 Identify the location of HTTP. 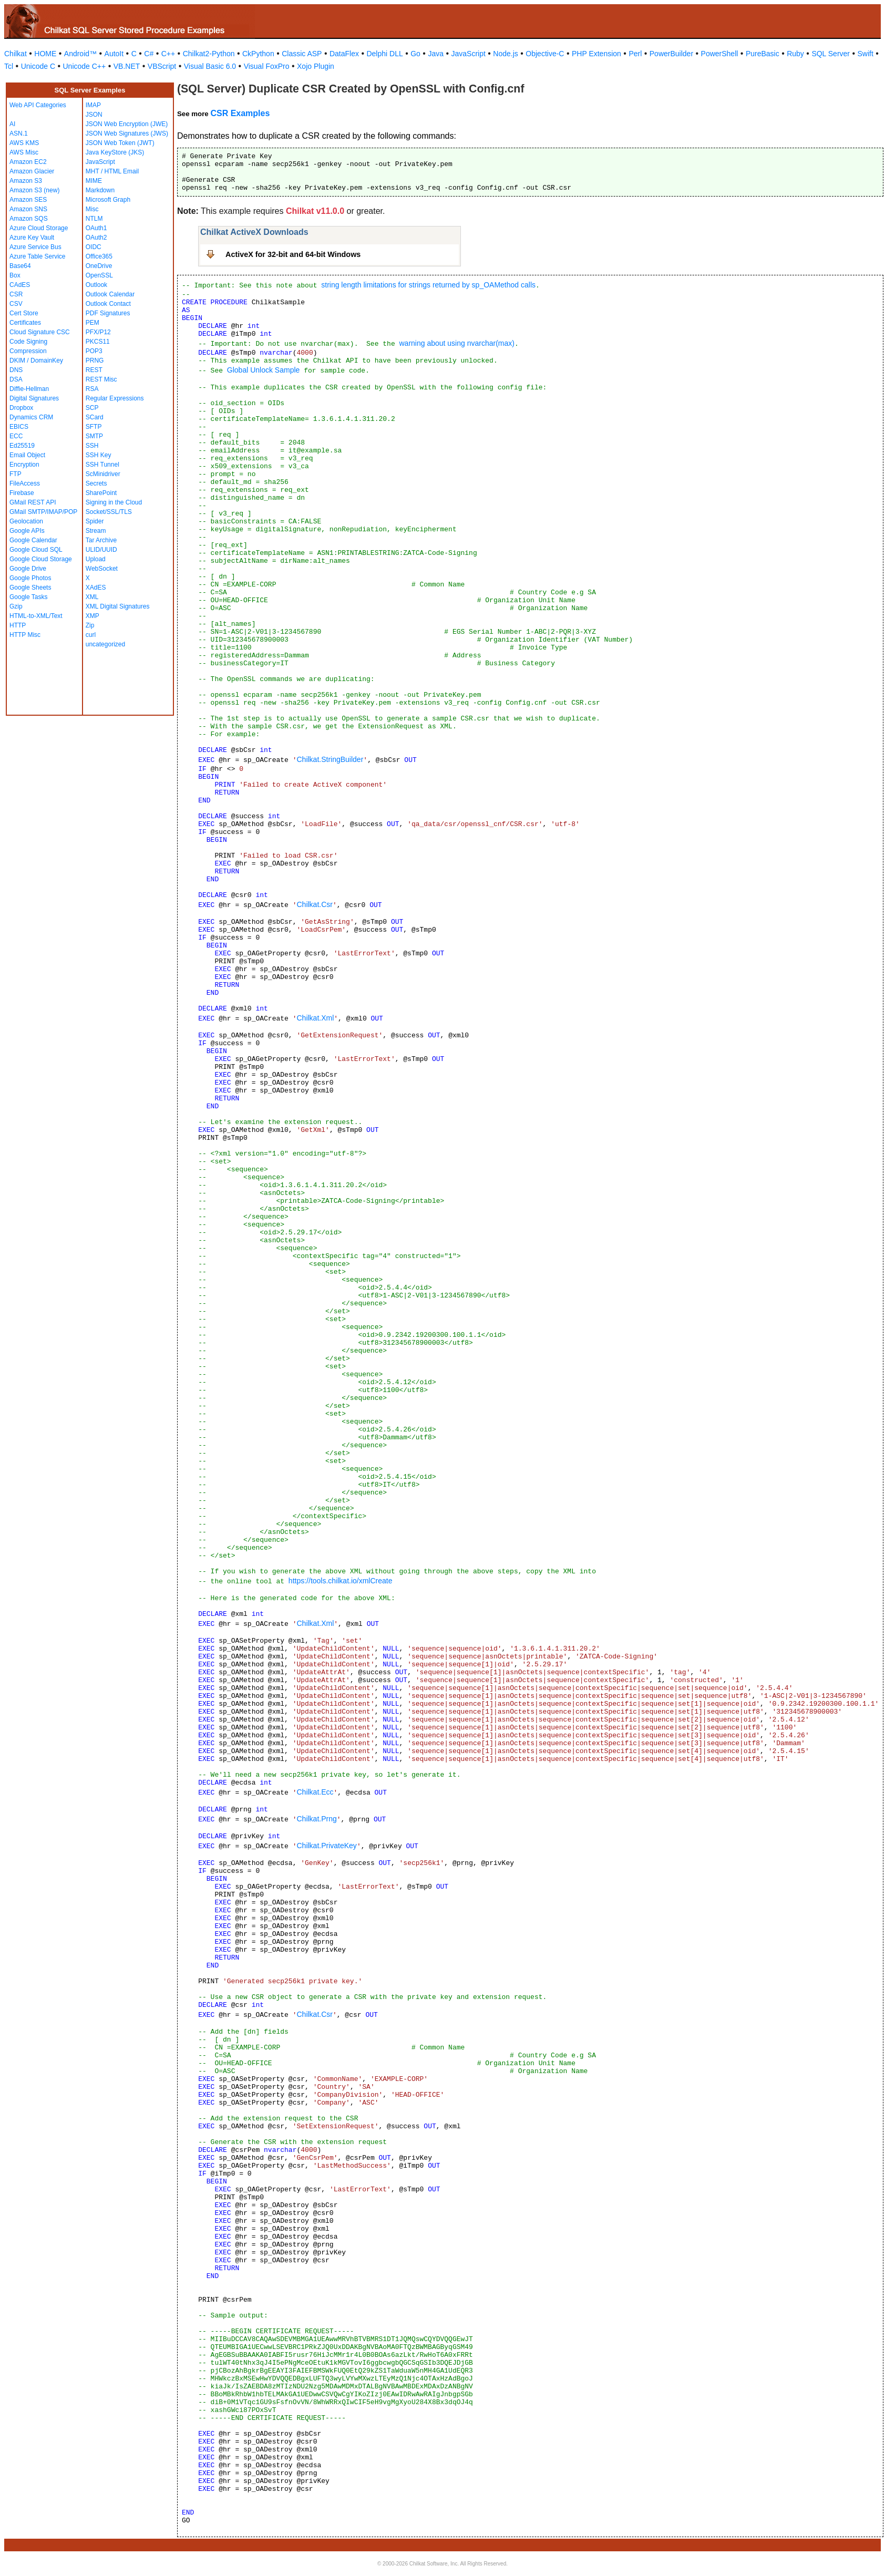
(17, 625).